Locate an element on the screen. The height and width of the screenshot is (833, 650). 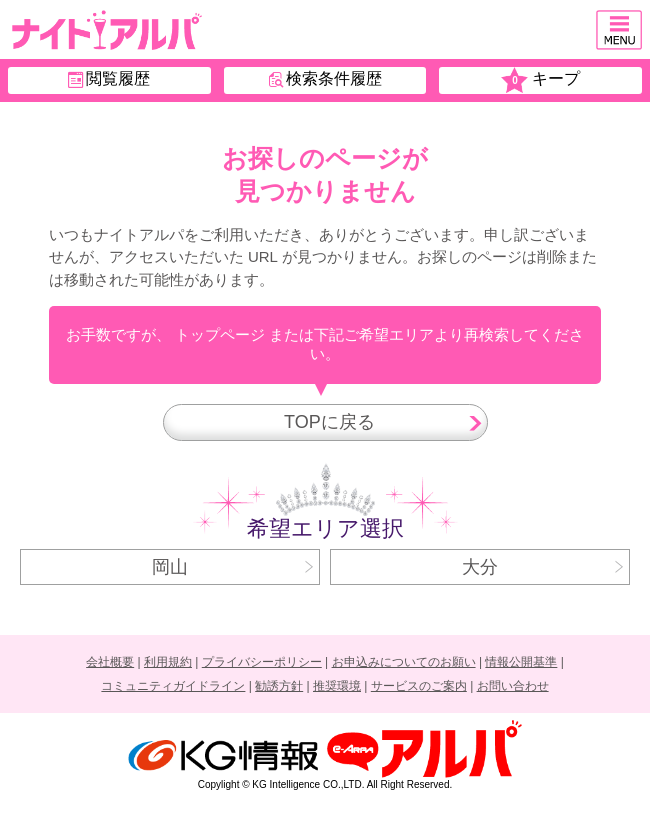
情報公開基準 is located at coordinates (521, 662).